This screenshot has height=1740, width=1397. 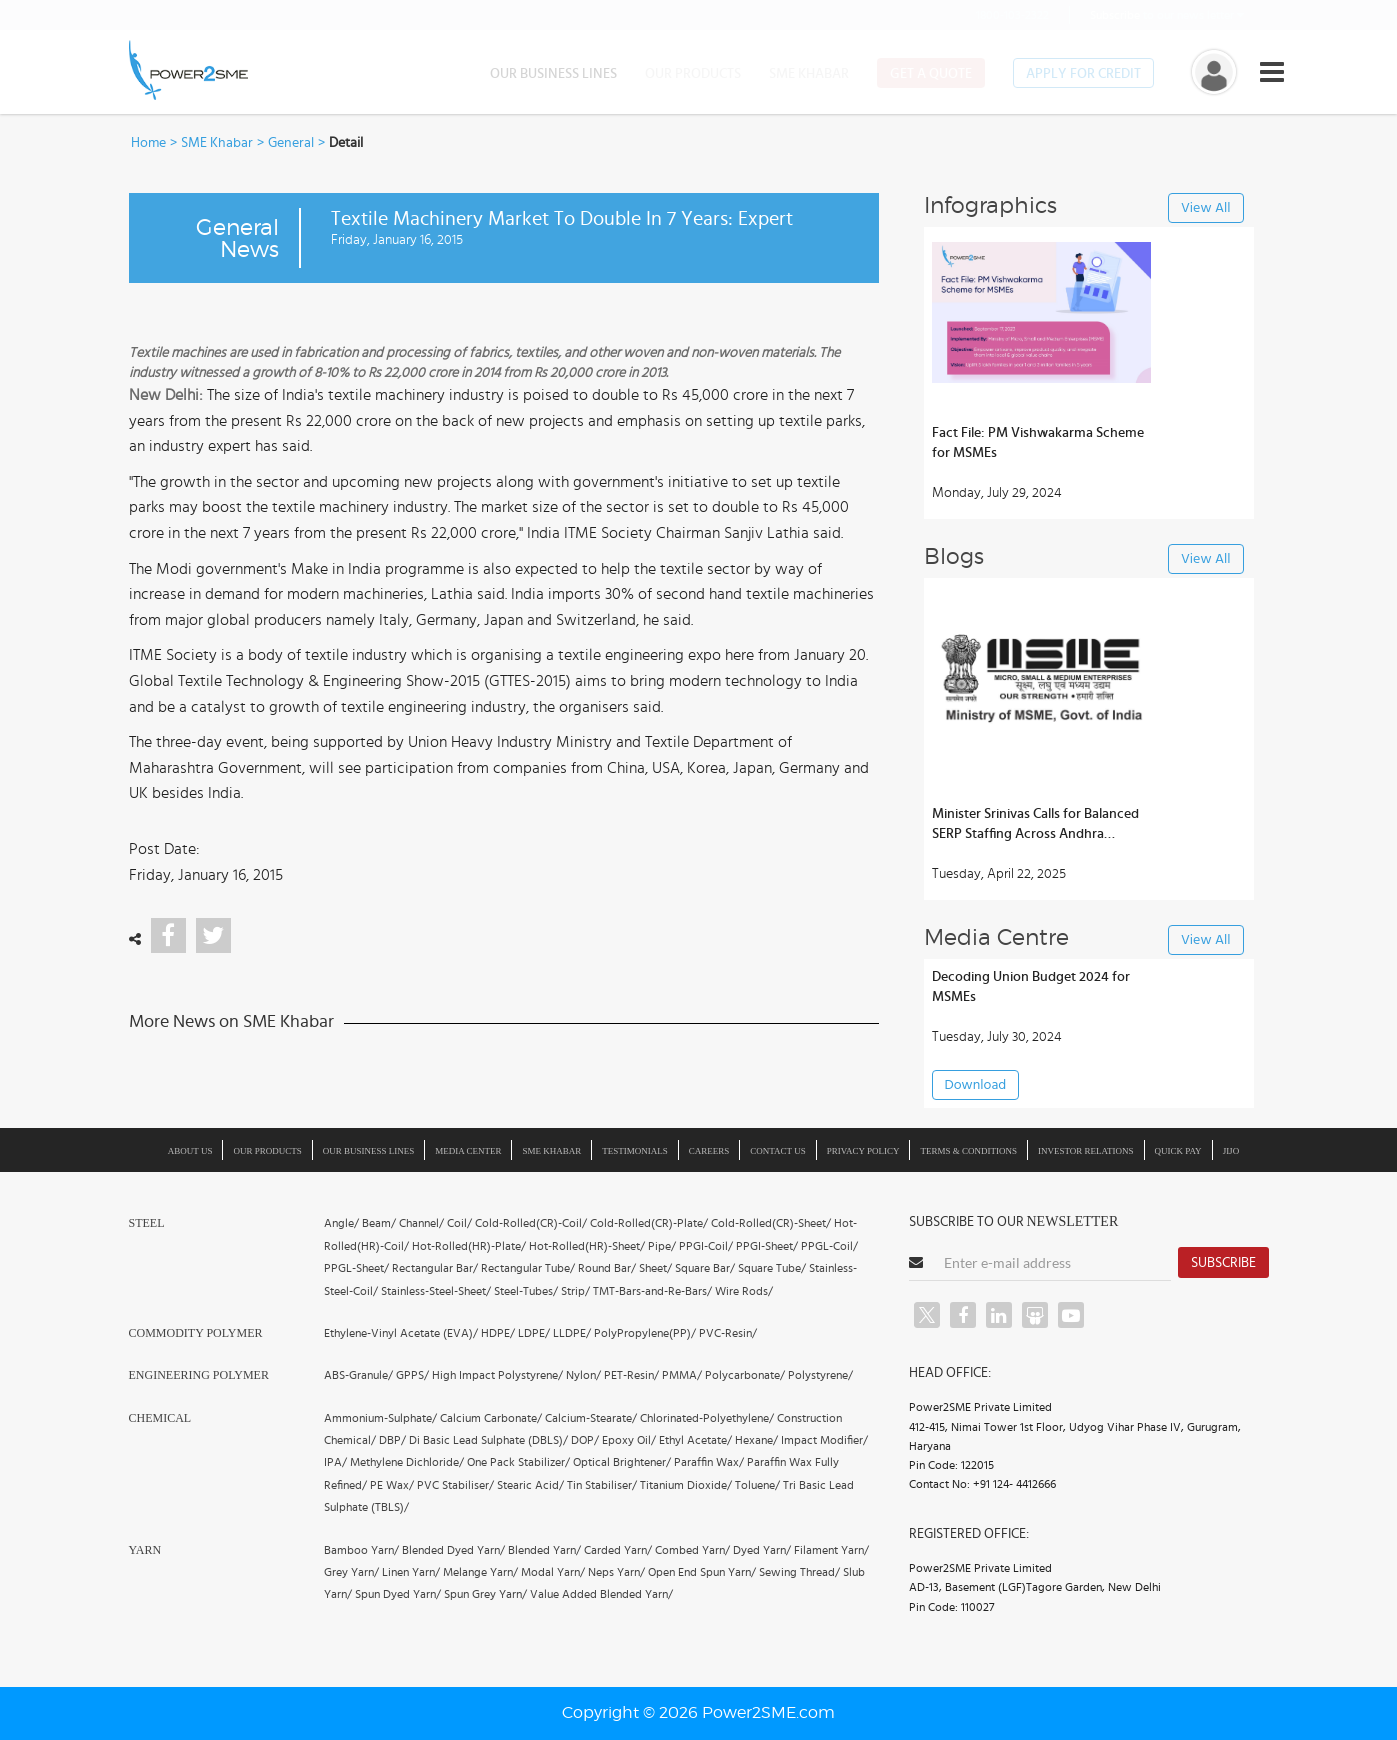 What do you see at coordinates (756, 1440) in the screenshot?
I see `Hexane/` at bounding box center [756, 1440].